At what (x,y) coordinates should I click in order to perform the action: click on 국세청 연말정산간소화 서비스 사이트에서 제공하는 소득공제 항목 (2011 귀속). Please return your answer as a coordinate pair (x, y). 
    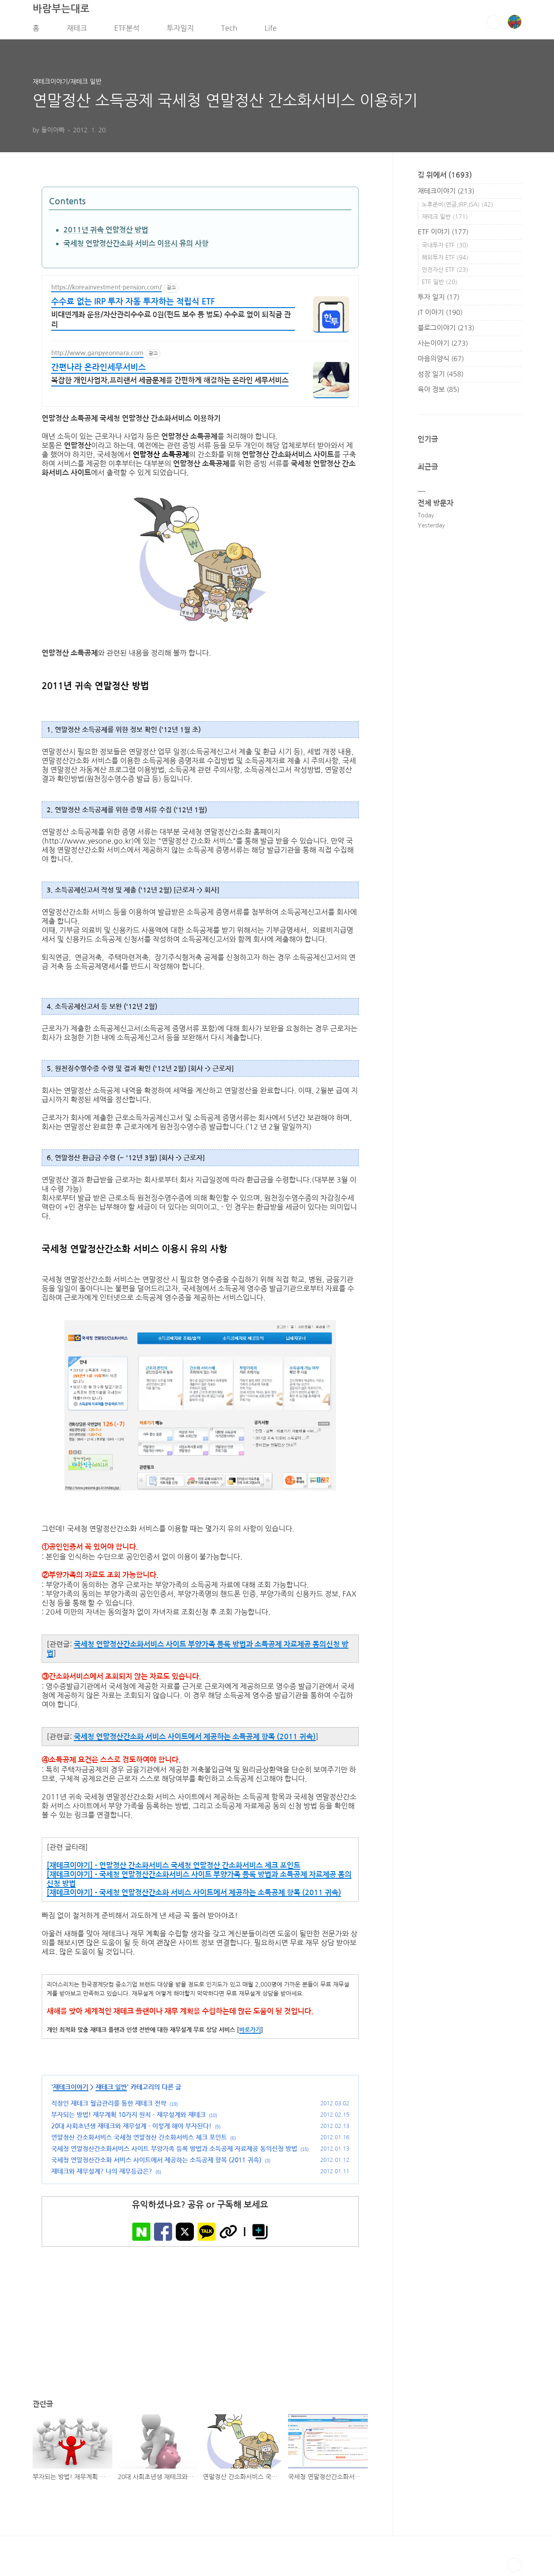
    Looking at the image, I should click on (195, 1740).